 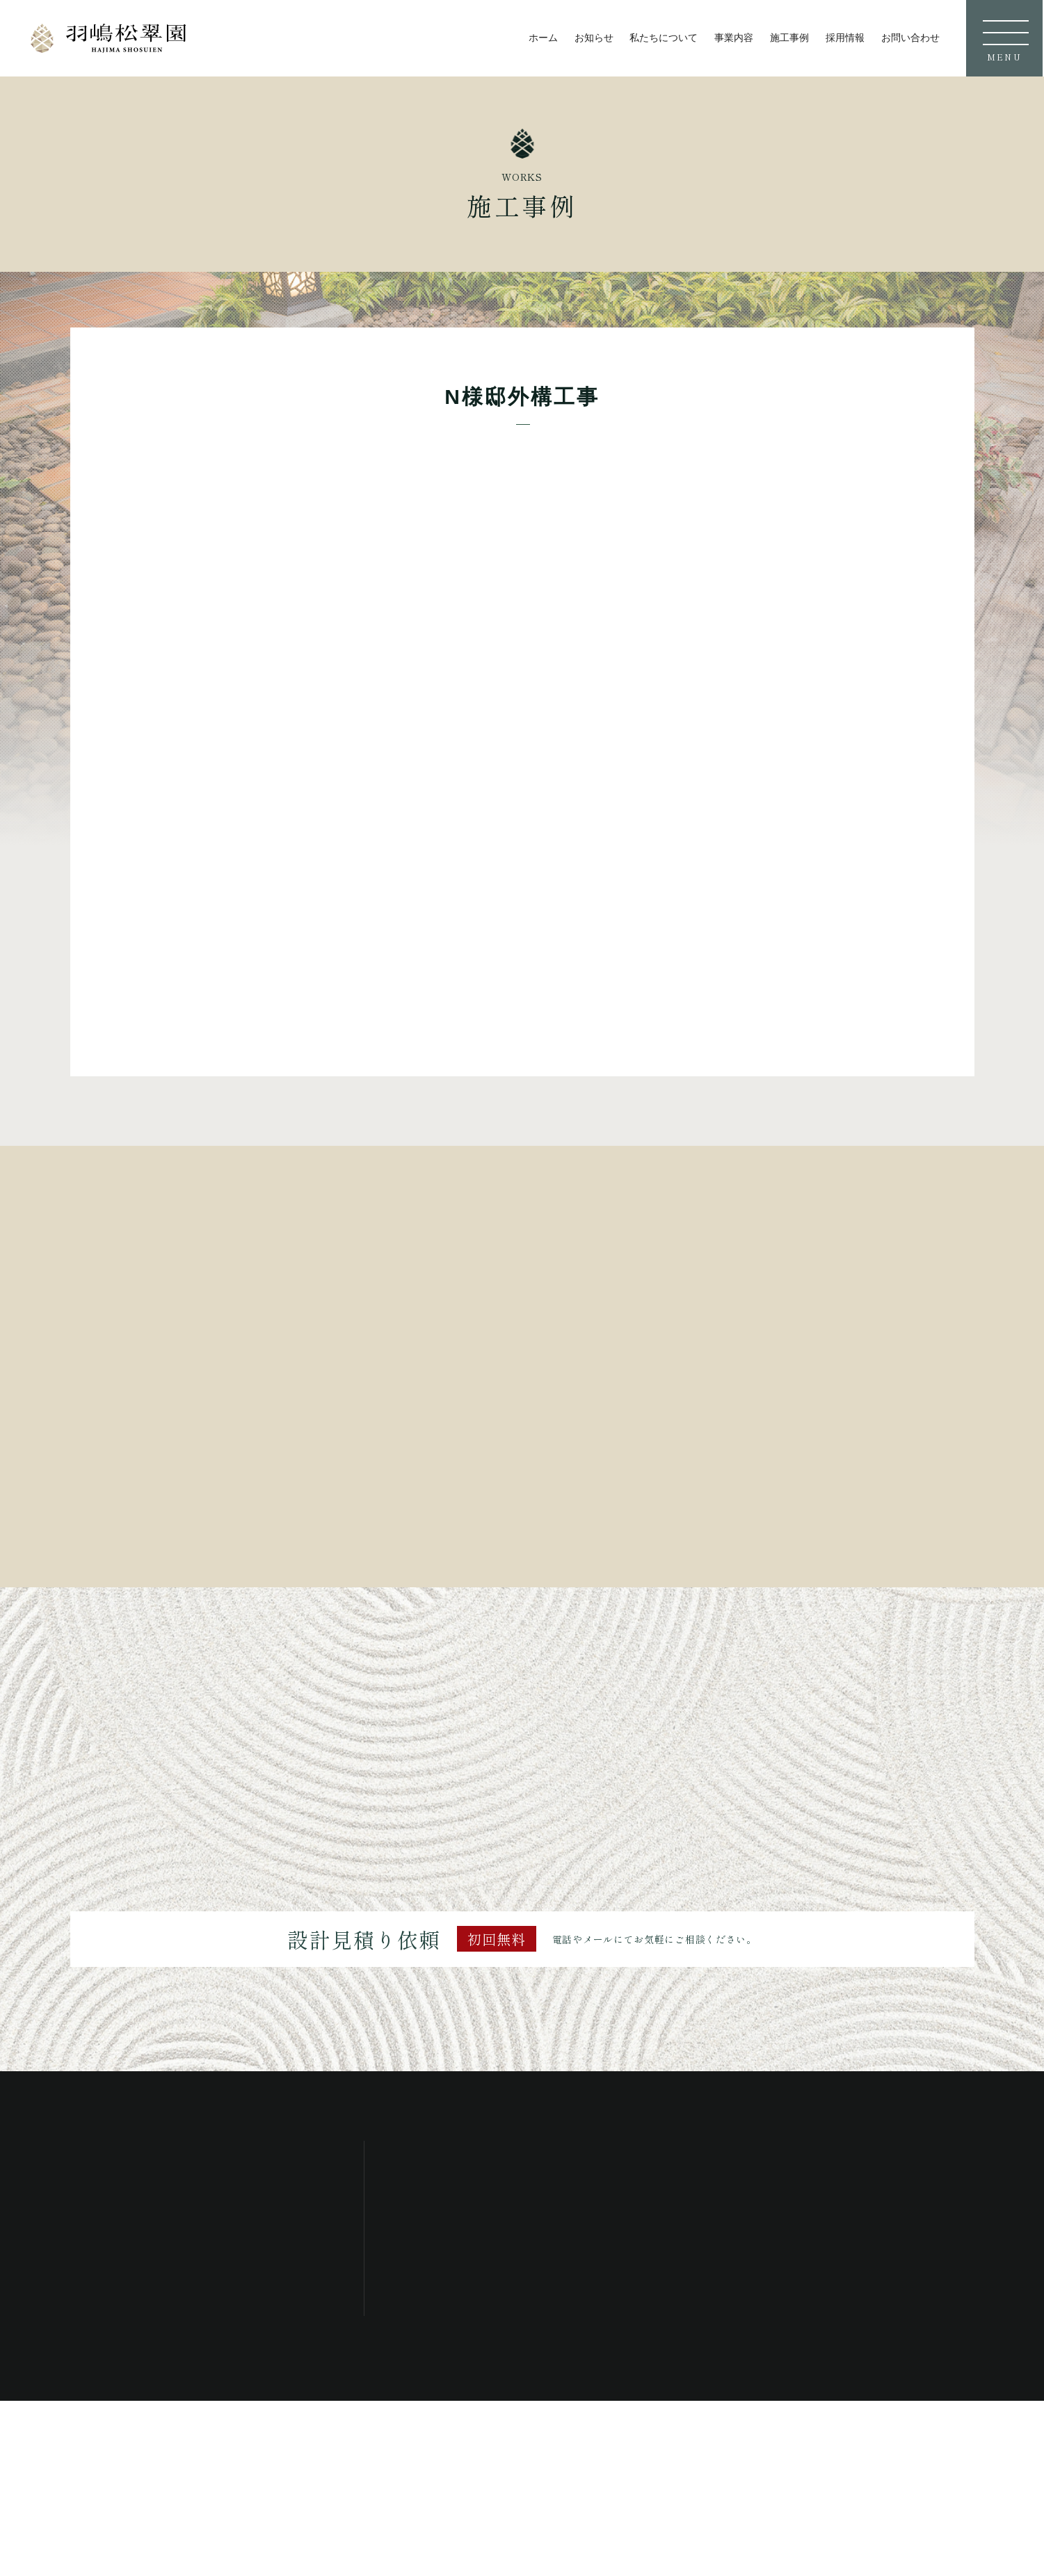 I want to click on 施工事例, so click(x=789, y=37).